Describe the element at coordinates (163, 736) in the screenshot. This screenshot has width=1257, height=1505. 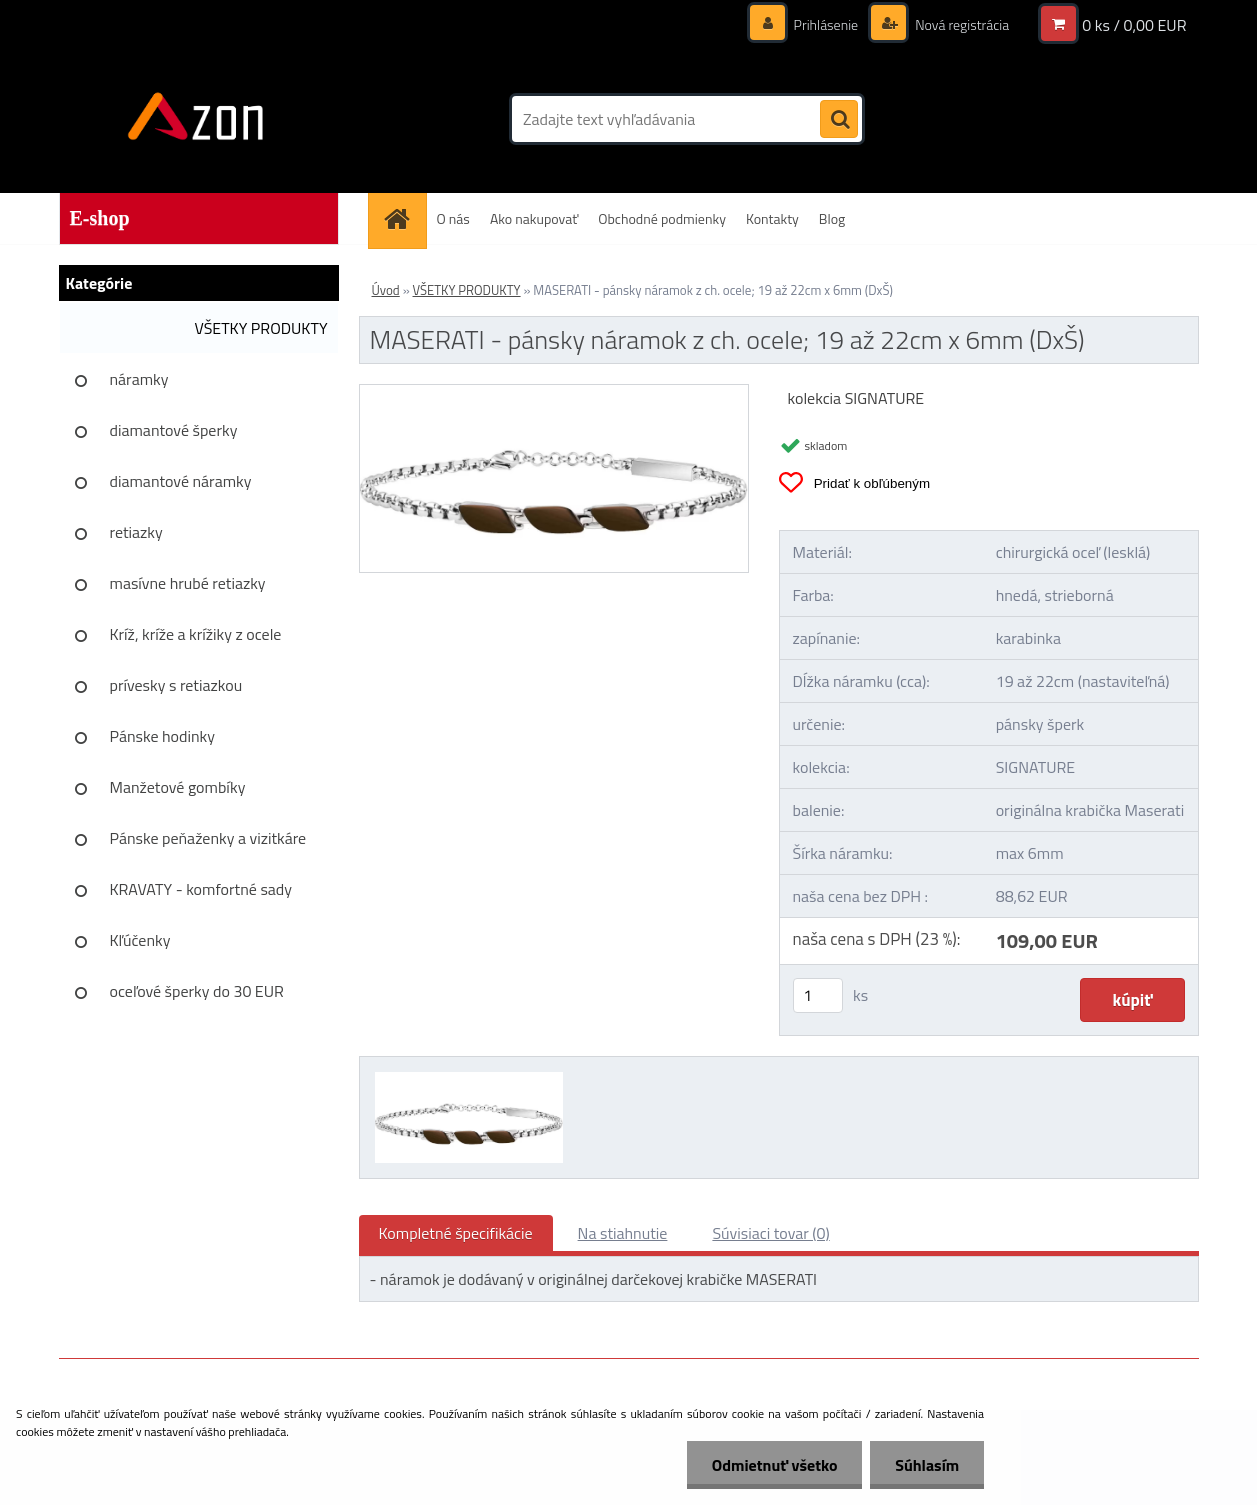
I see `Pánske hodinky` at that location.